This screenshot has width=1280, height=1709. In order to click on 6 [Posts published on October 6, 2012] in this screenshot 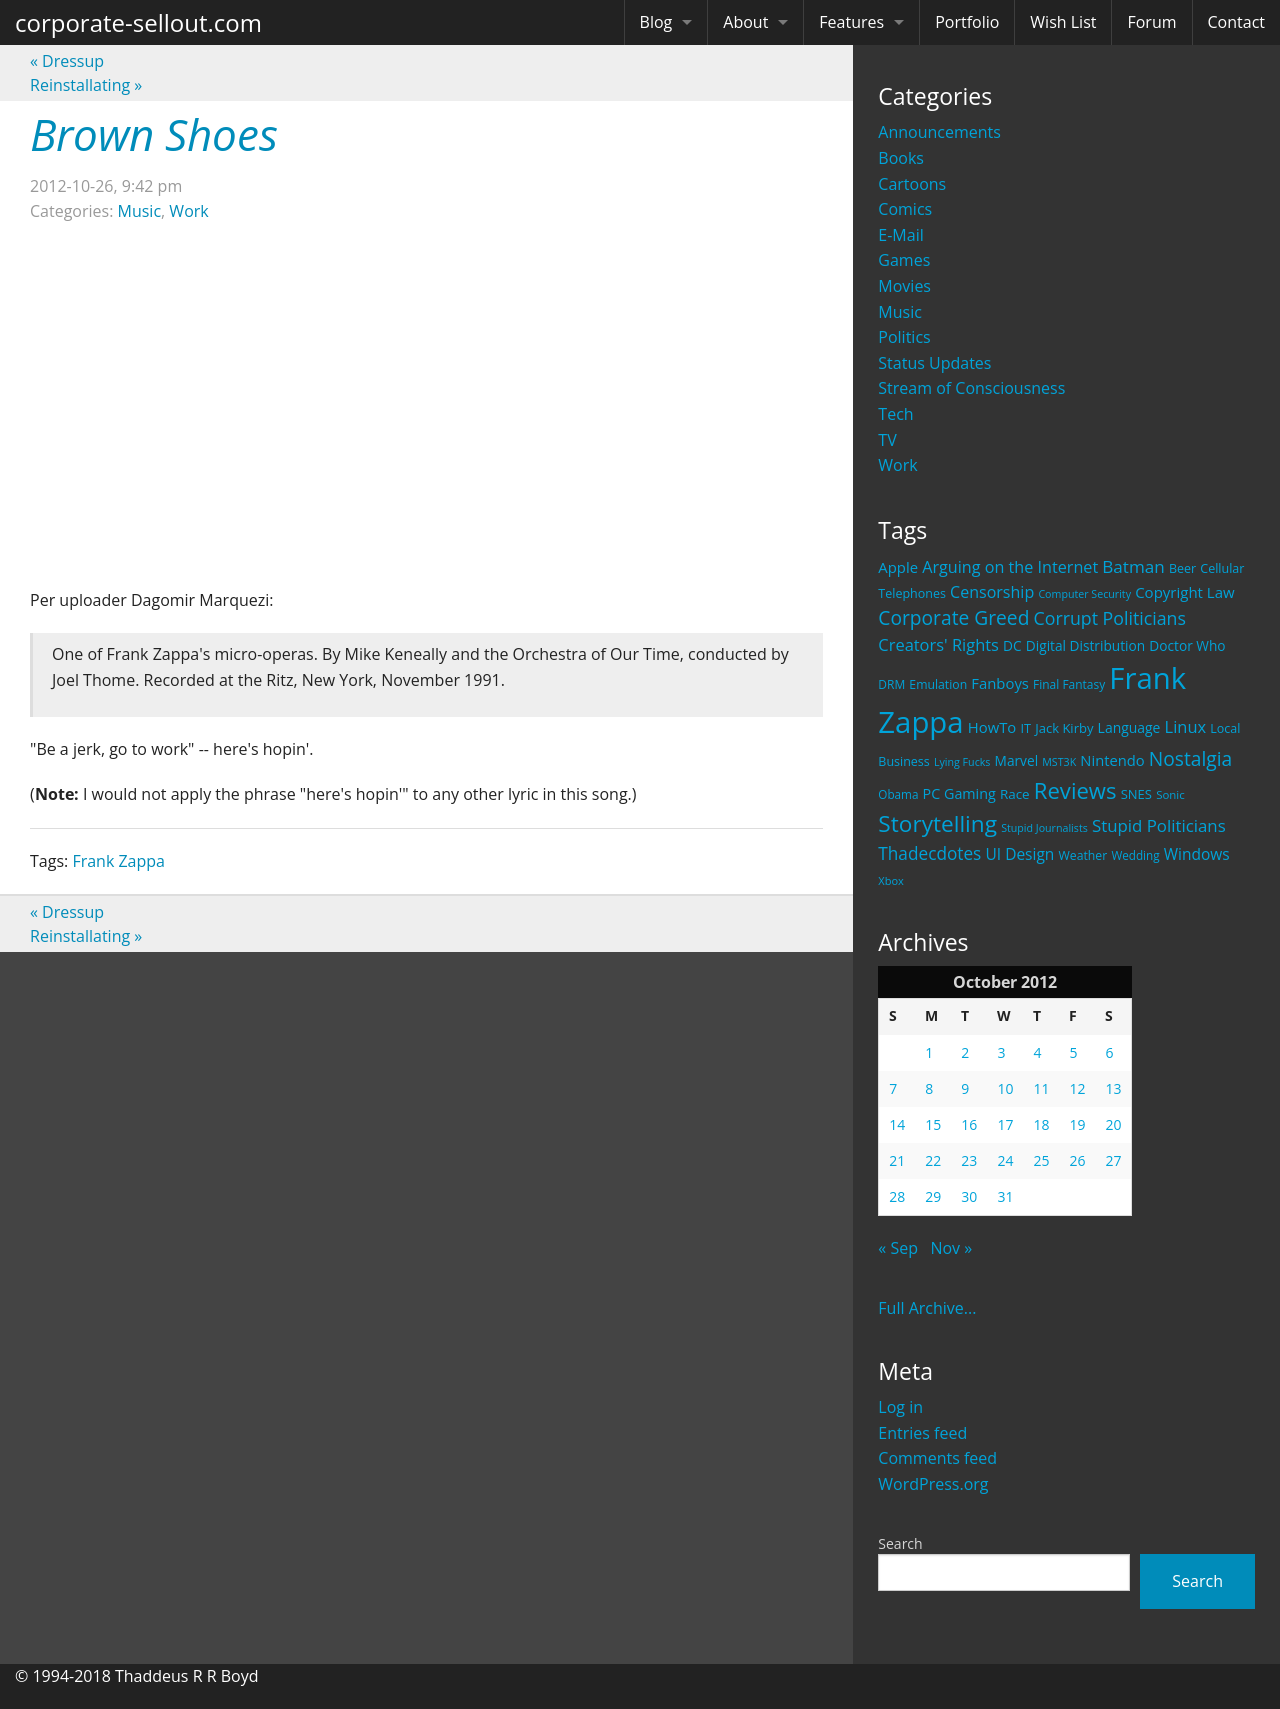, I will do `click(1109, 1052)`.